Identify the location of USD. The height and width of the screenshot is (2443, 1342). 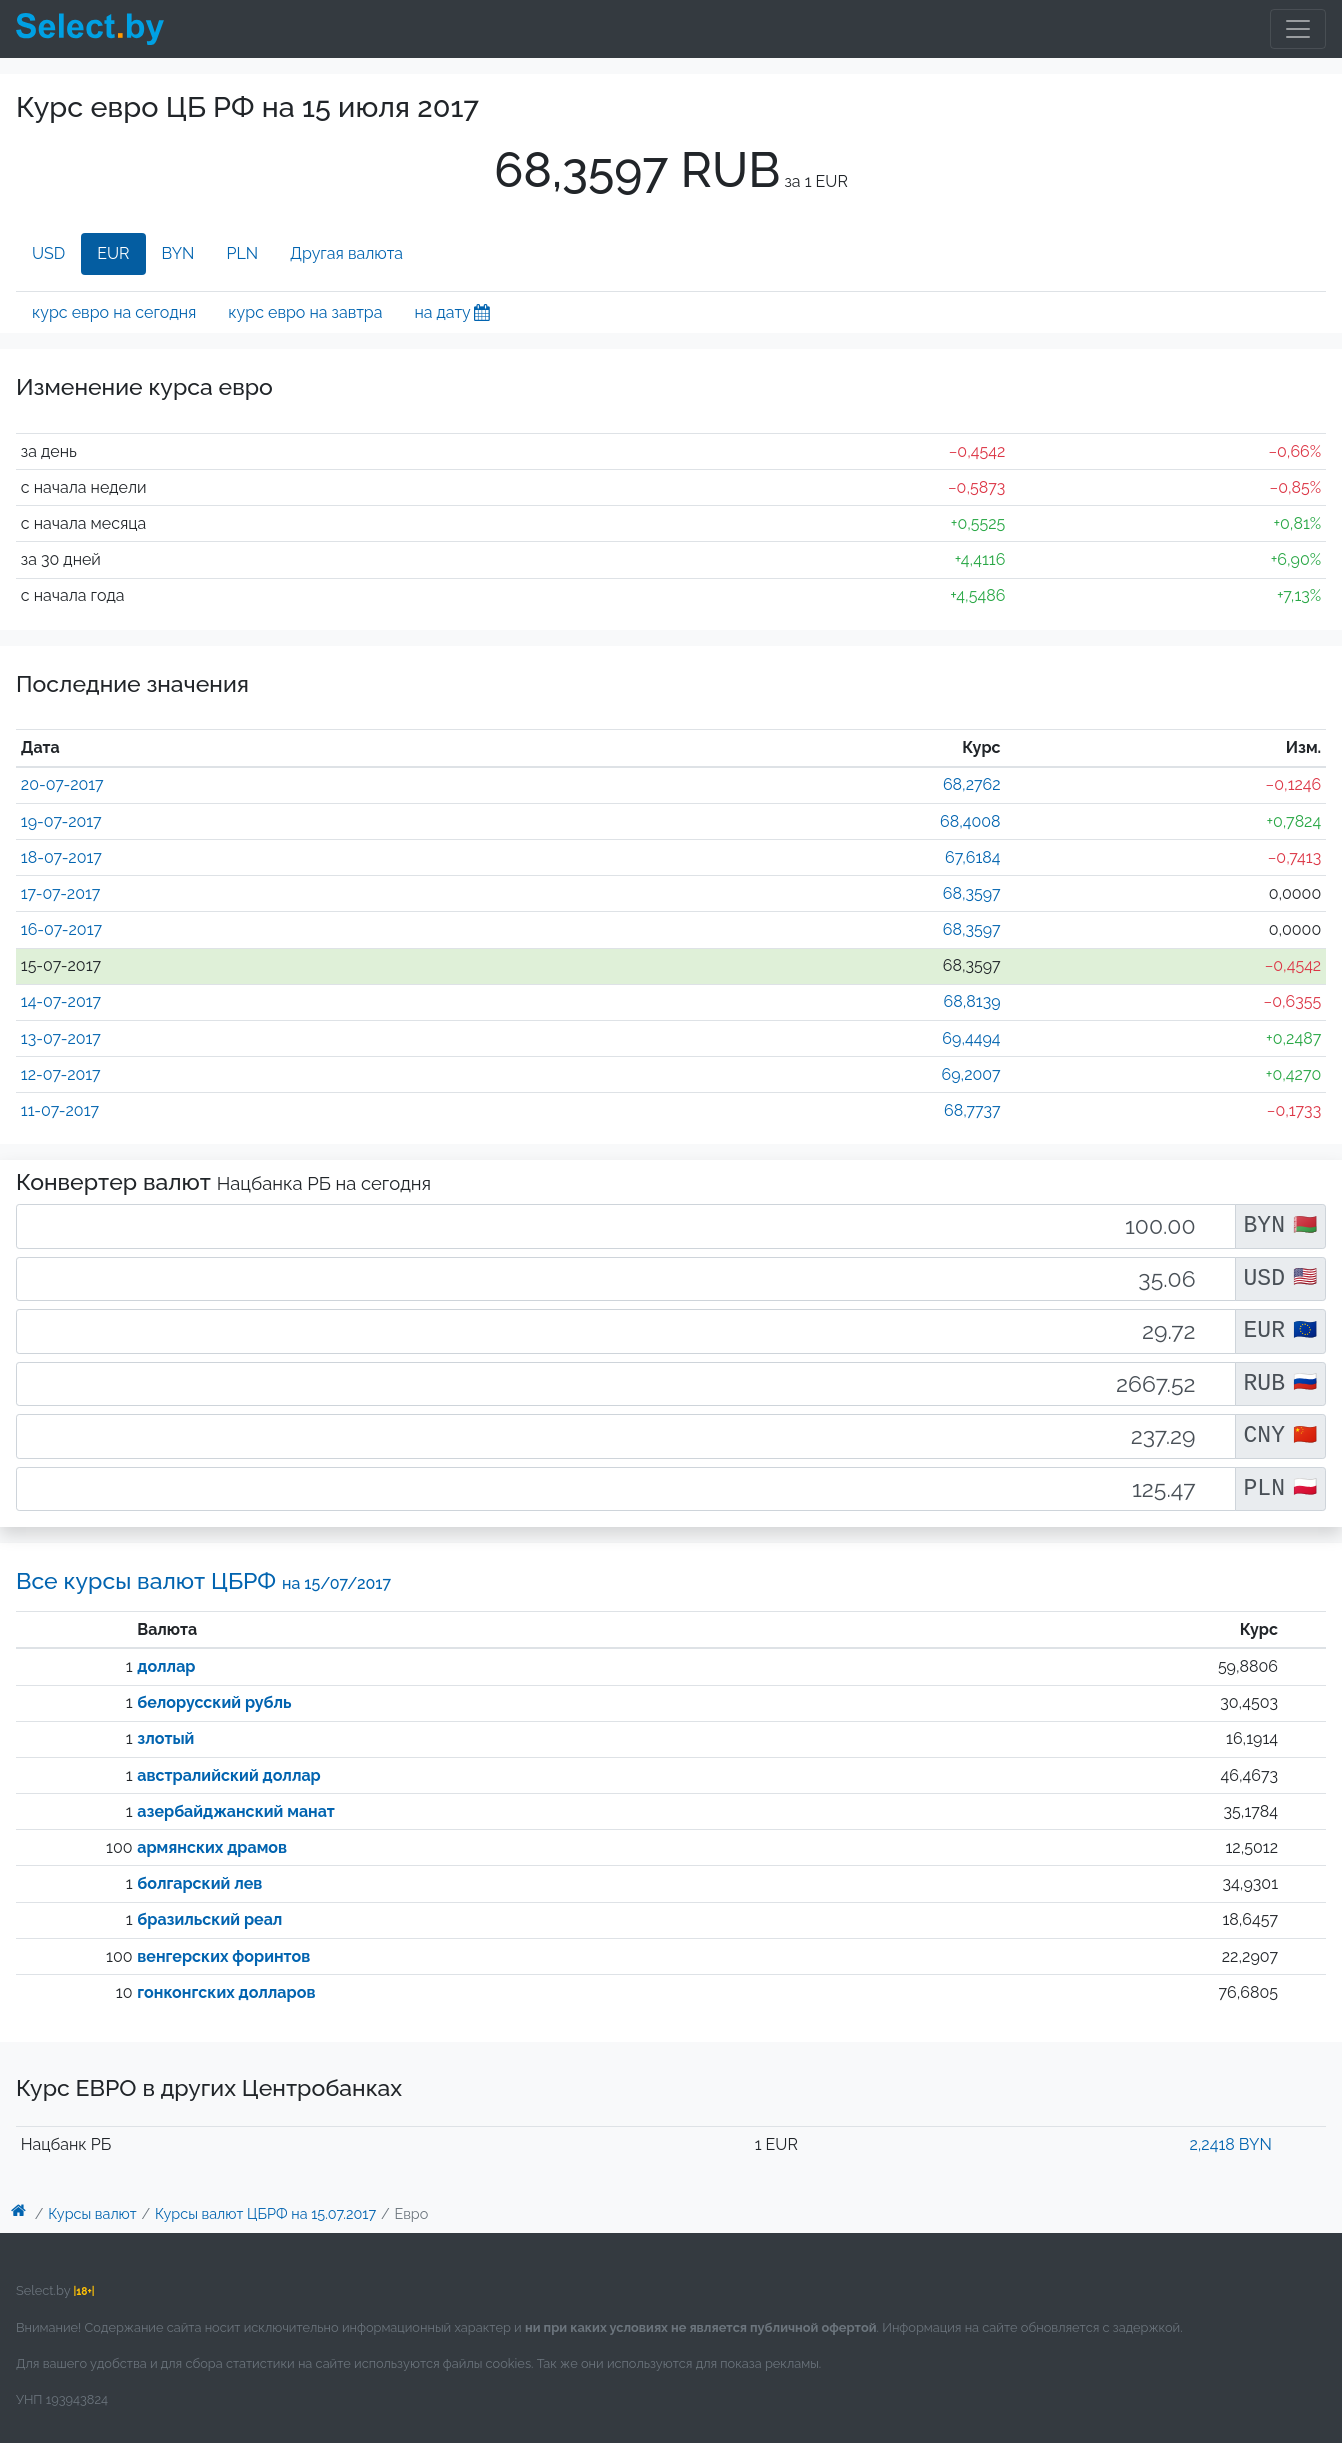
(48, 253).